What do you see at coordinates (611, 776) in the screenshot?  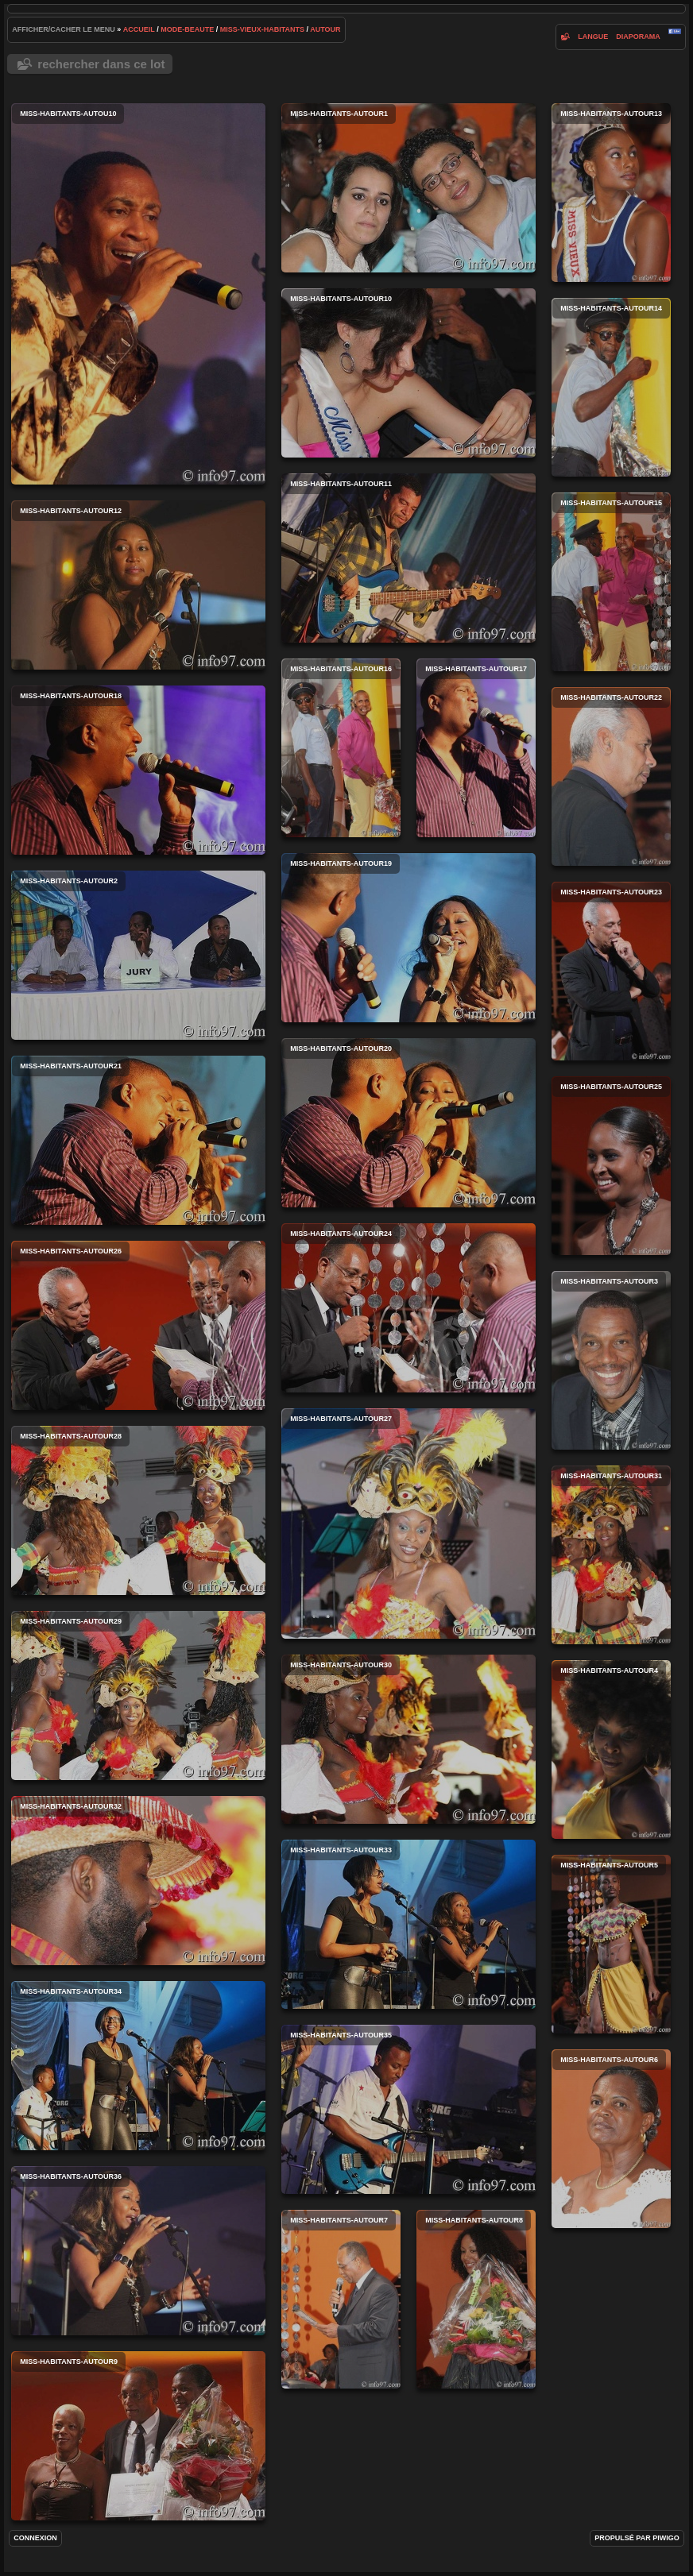 I see `miss-habitants-autour22` at bounding box center [611, 776].